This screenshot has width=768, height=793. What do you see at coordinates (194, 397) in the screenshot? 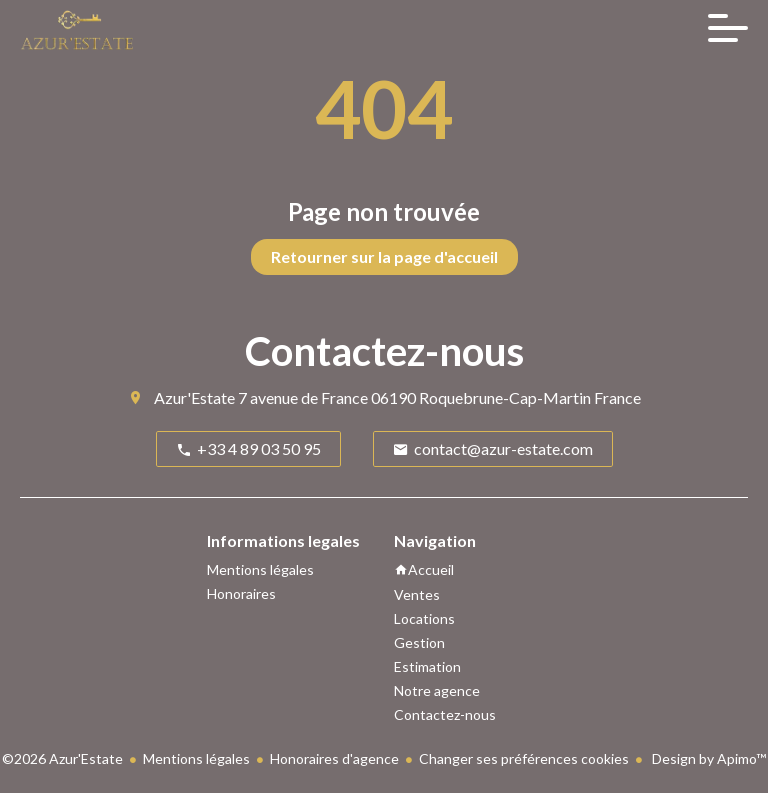
I see `Azur'Estate` at bounding box center [194, 397].